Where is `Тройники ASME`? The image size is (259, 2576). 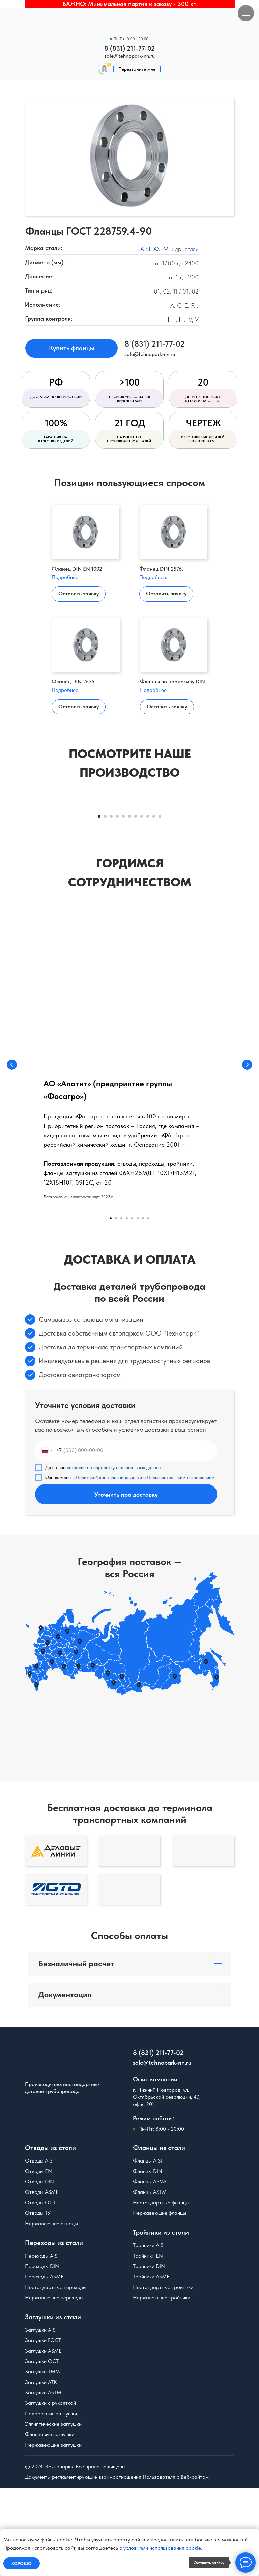
Тройники ASME is located at coordinates (151, 2365).